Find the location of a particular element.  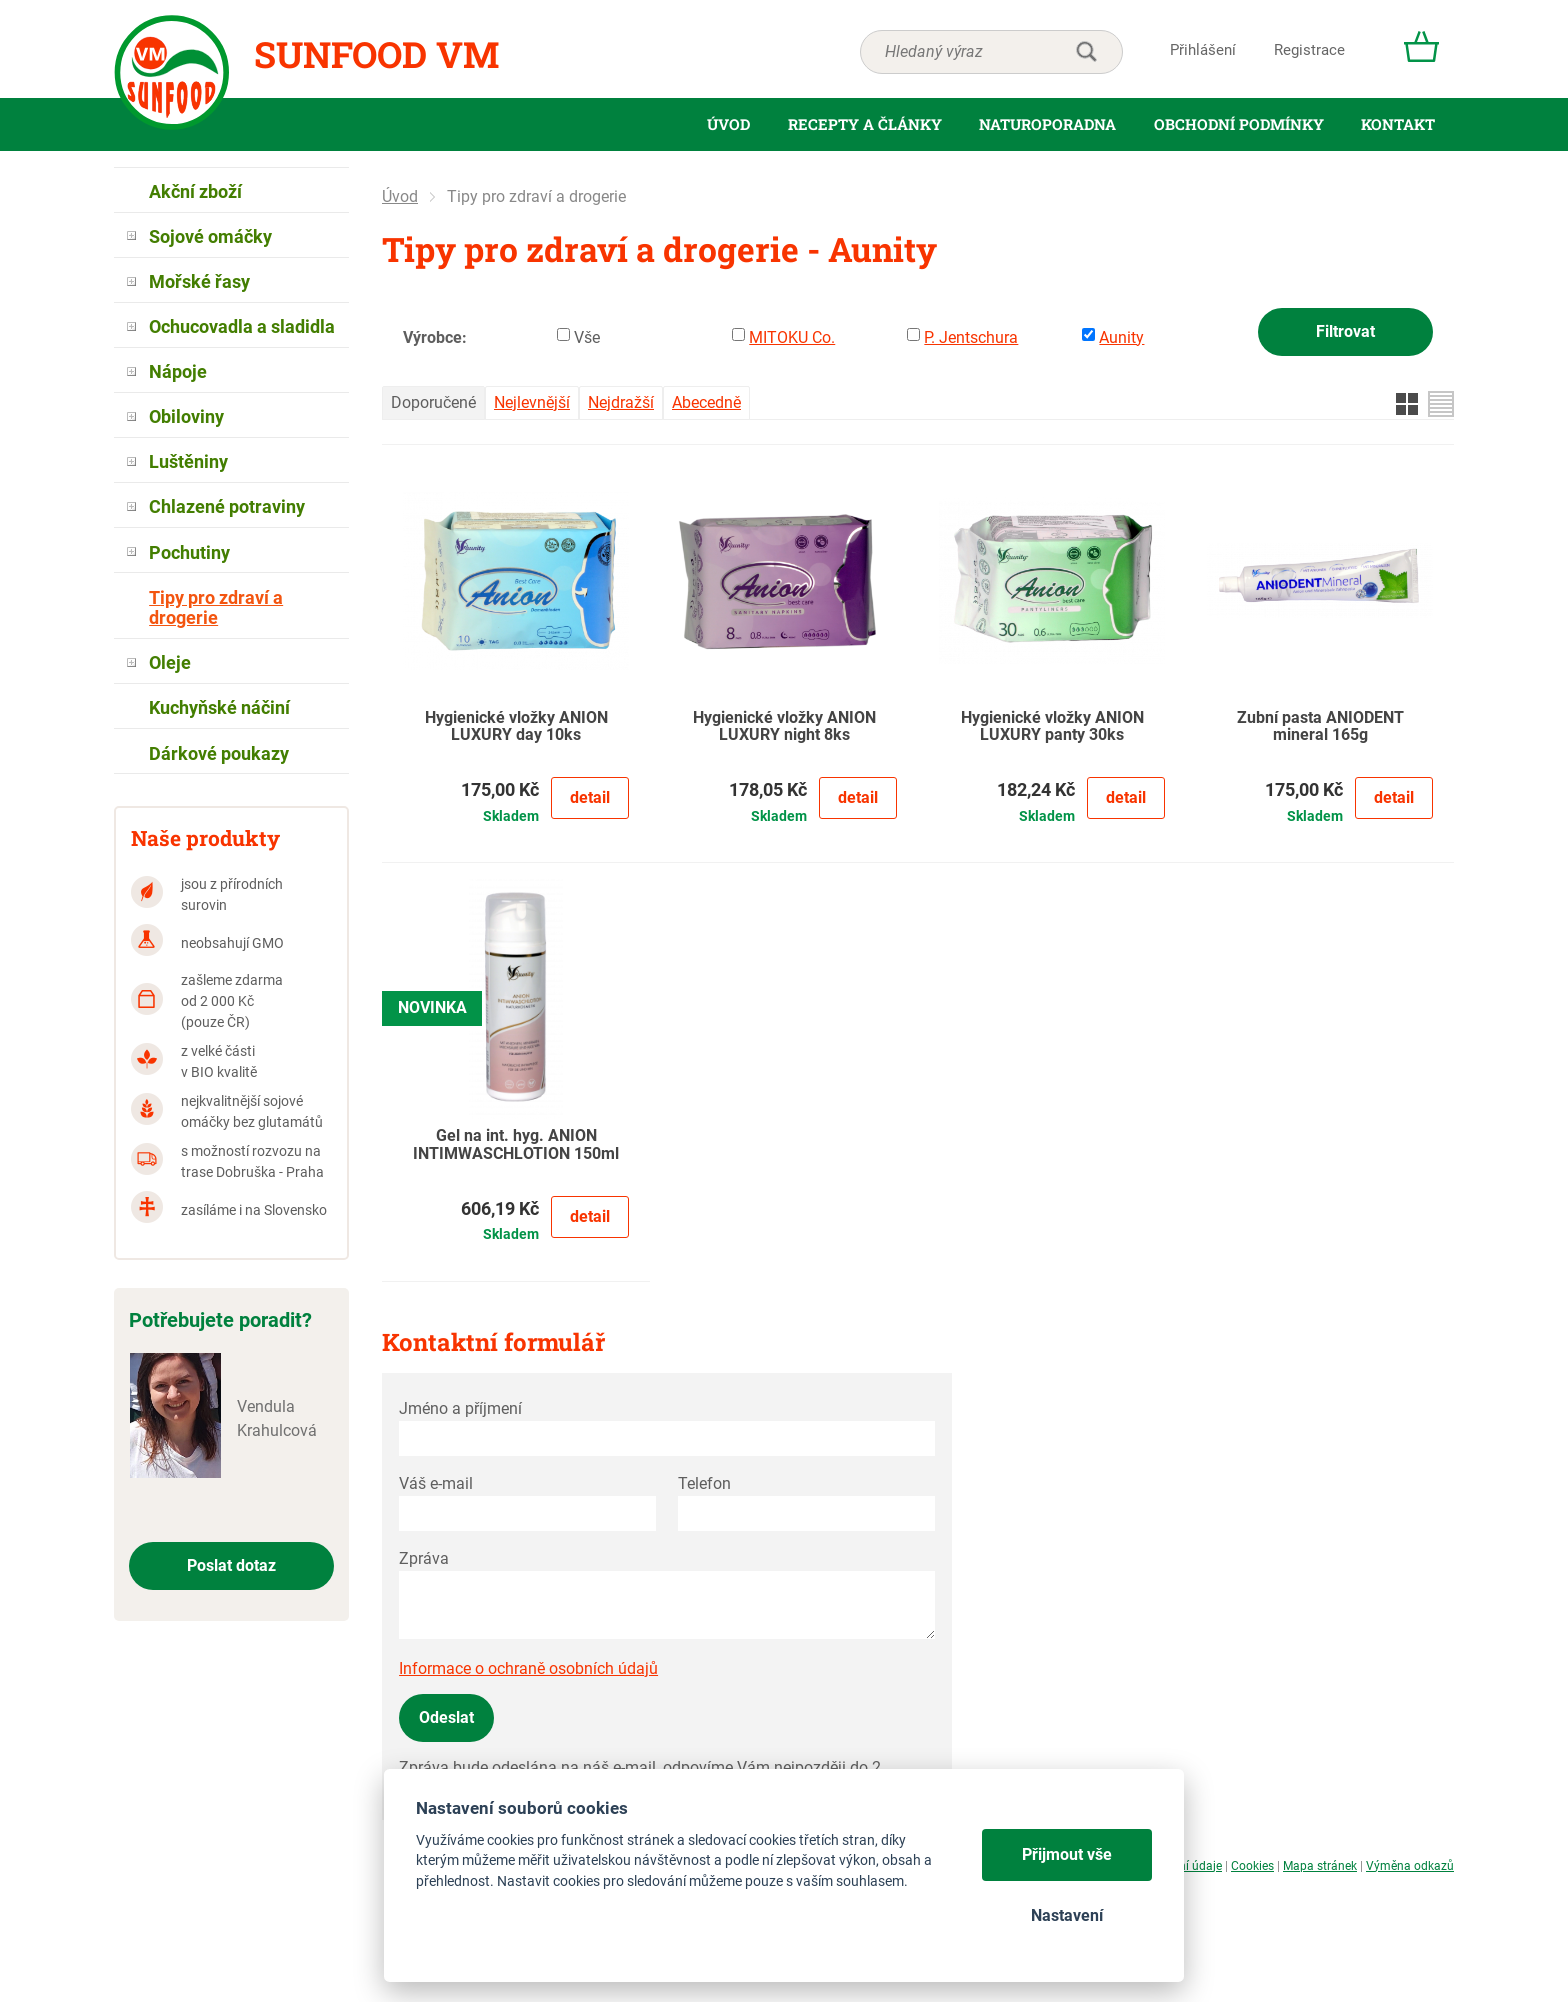

Aunity is located at coordinates (1121, 337).